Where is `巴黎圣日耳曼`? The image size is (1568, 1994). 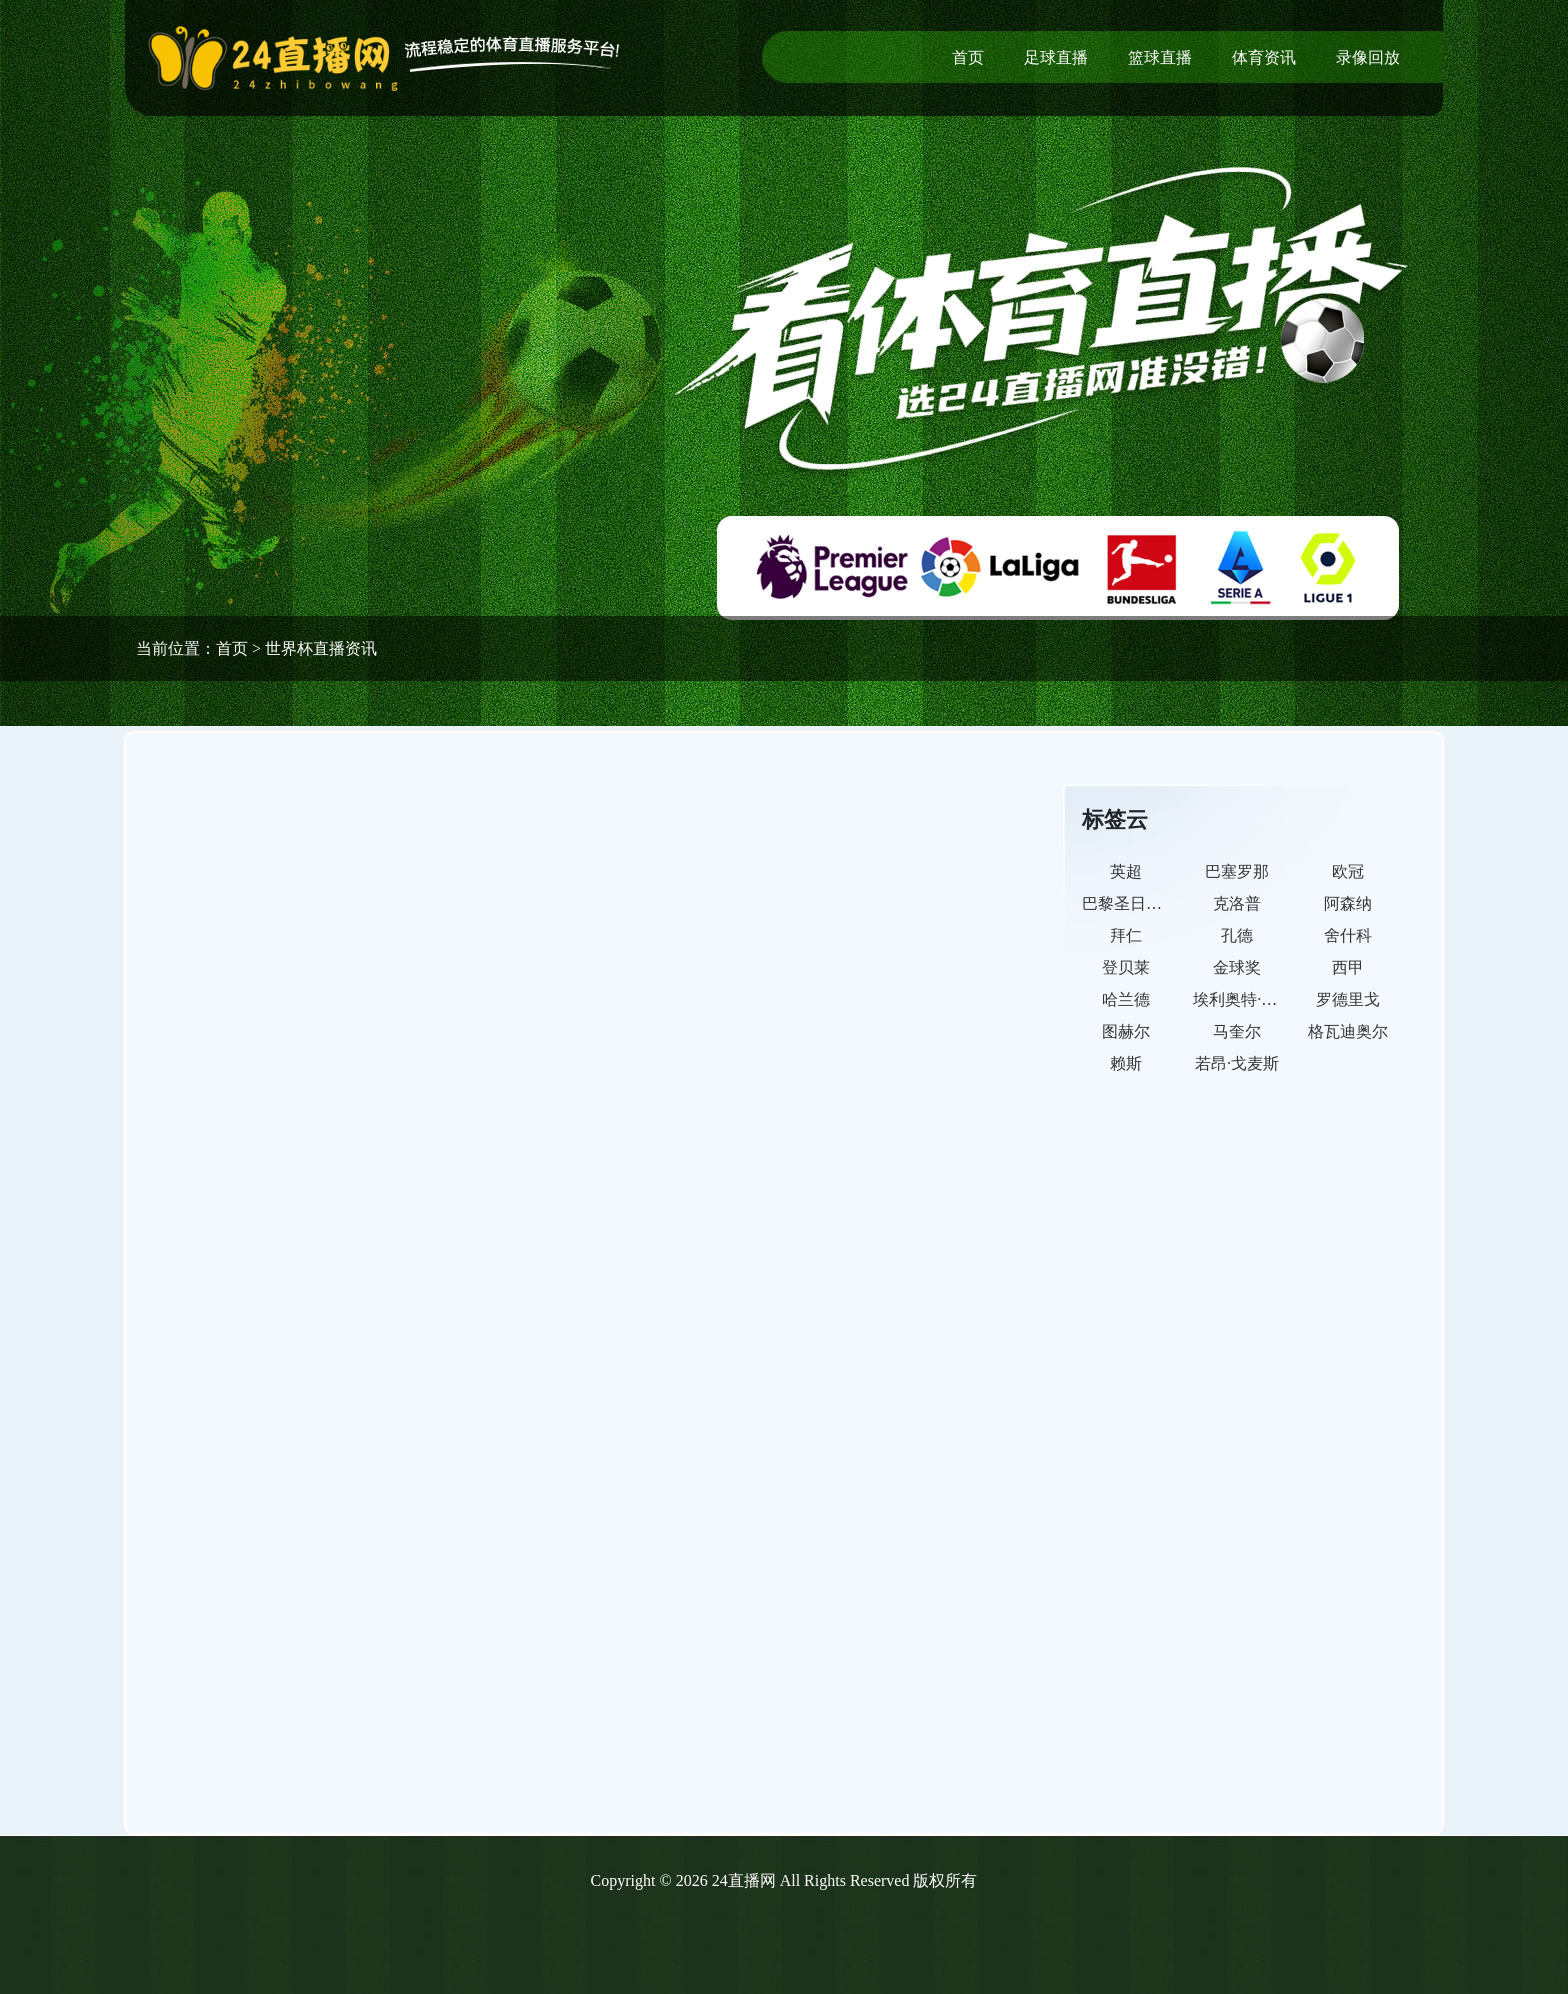 巴黎圣日耳曼 is located at coordinates (1130, 903).